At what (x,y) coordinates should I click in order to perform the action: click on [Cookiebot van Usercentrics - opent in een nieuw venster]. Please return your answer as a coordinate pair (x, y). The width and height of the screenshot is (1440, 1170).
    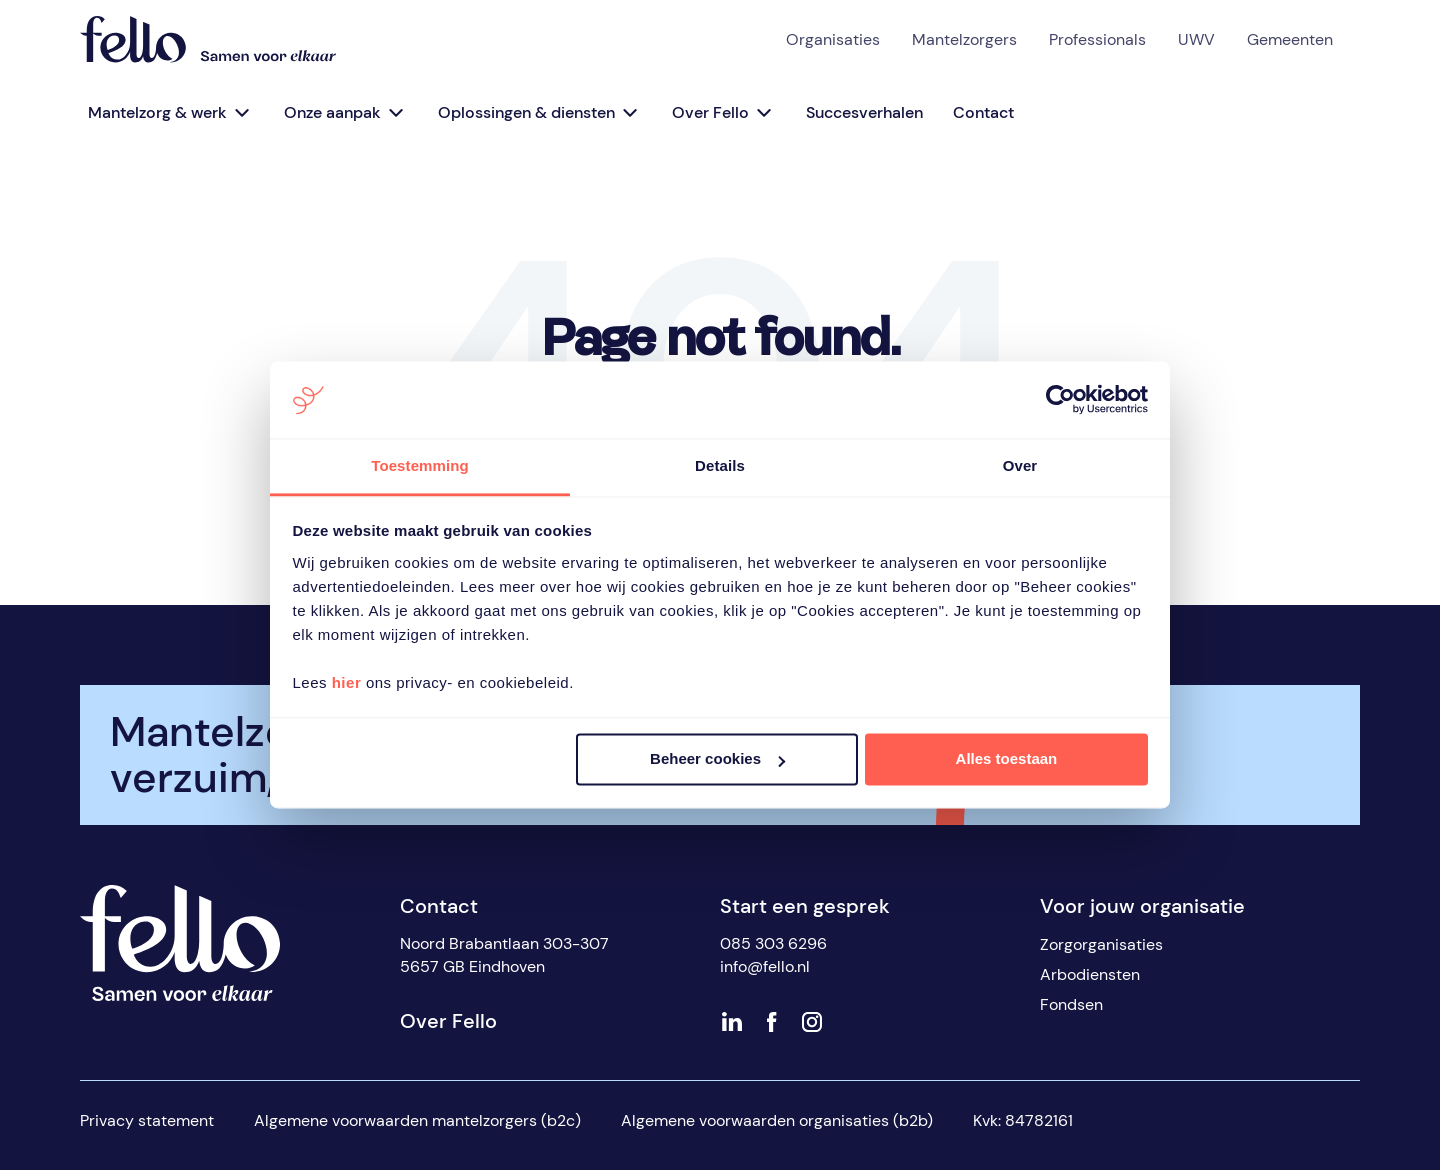
    Looking at the image, I should click on (1060, 400).